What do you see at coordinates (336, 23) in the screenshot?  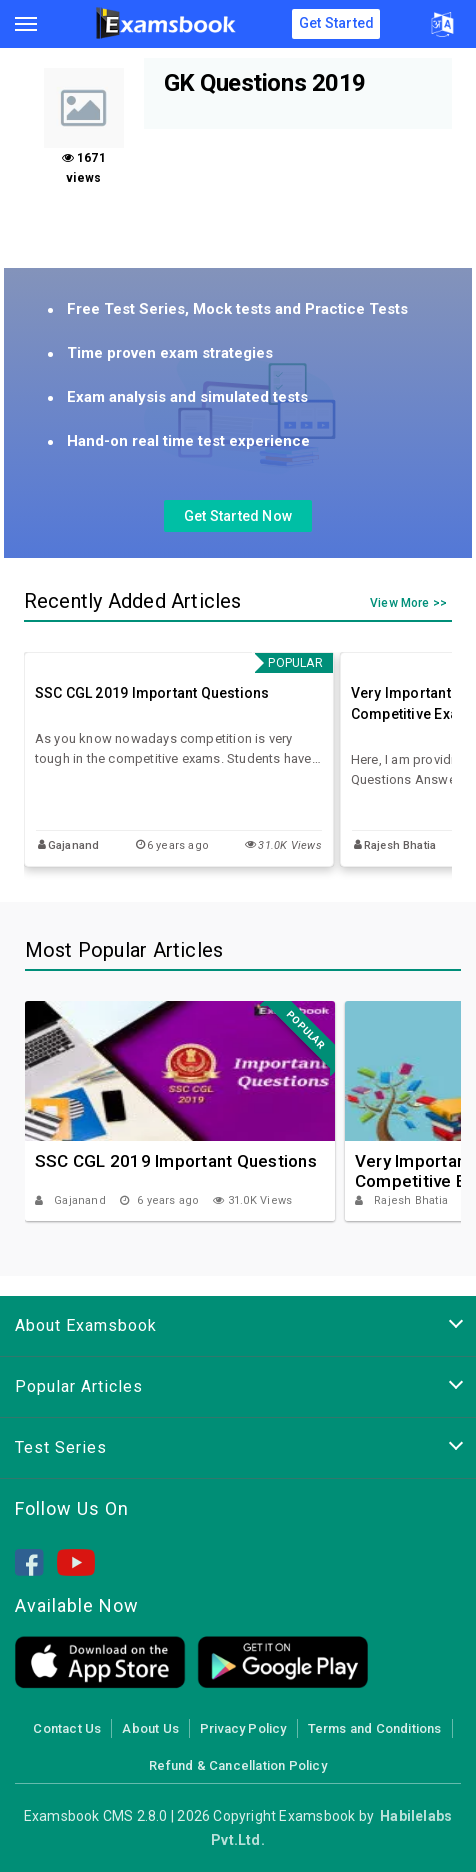 I see `Get Started` at bounding box center [336, 23].